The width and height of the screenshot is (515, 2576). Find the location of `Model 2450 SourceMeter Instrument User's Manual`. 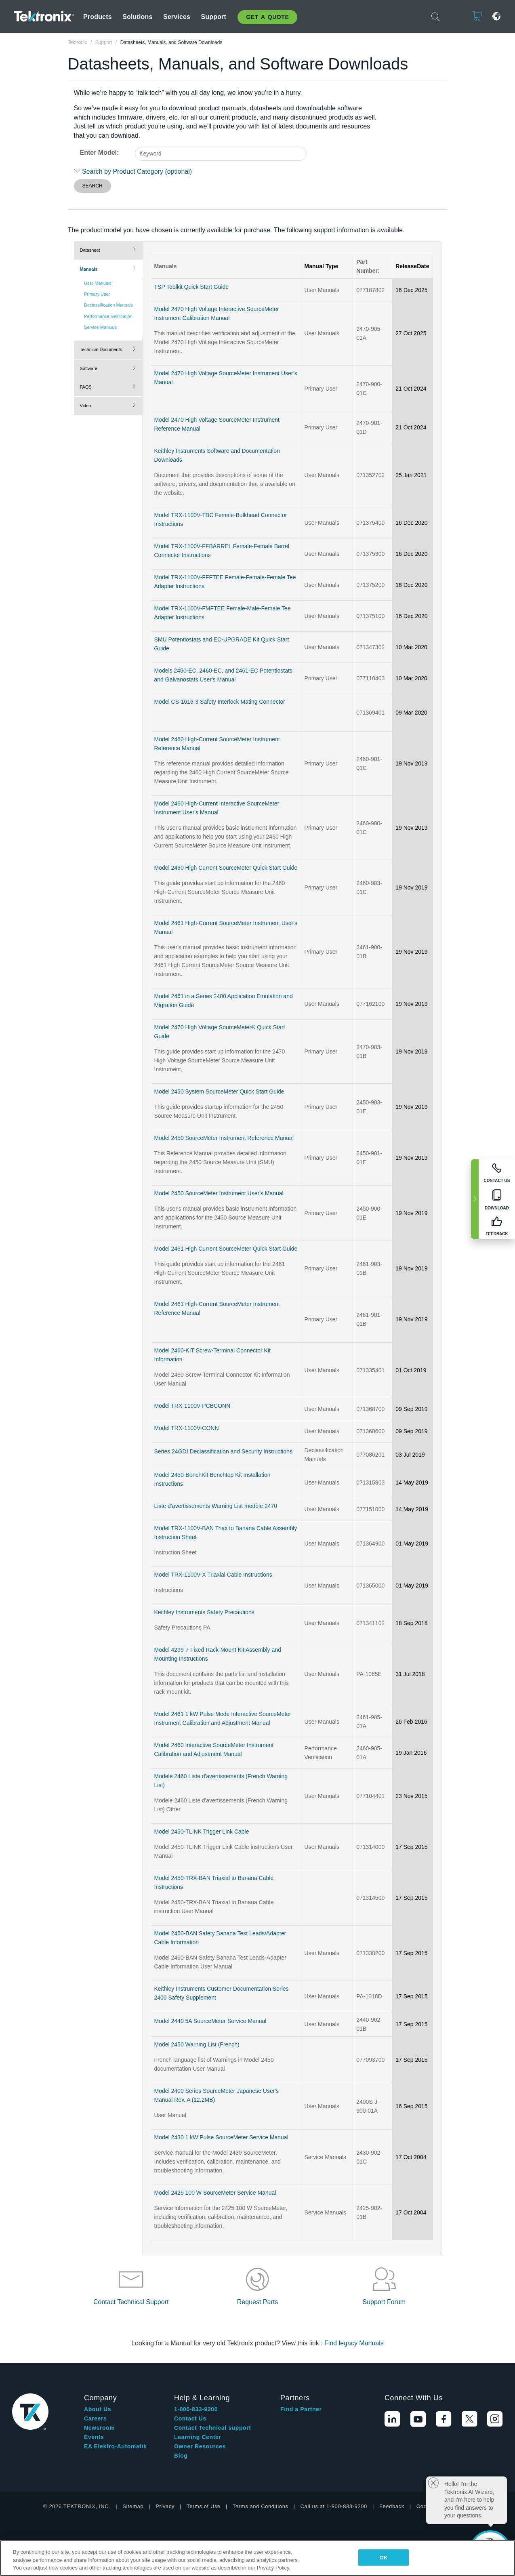

Model 2450 SourceMeter Instrument User's Manual is located at coordinates (219, 1193).